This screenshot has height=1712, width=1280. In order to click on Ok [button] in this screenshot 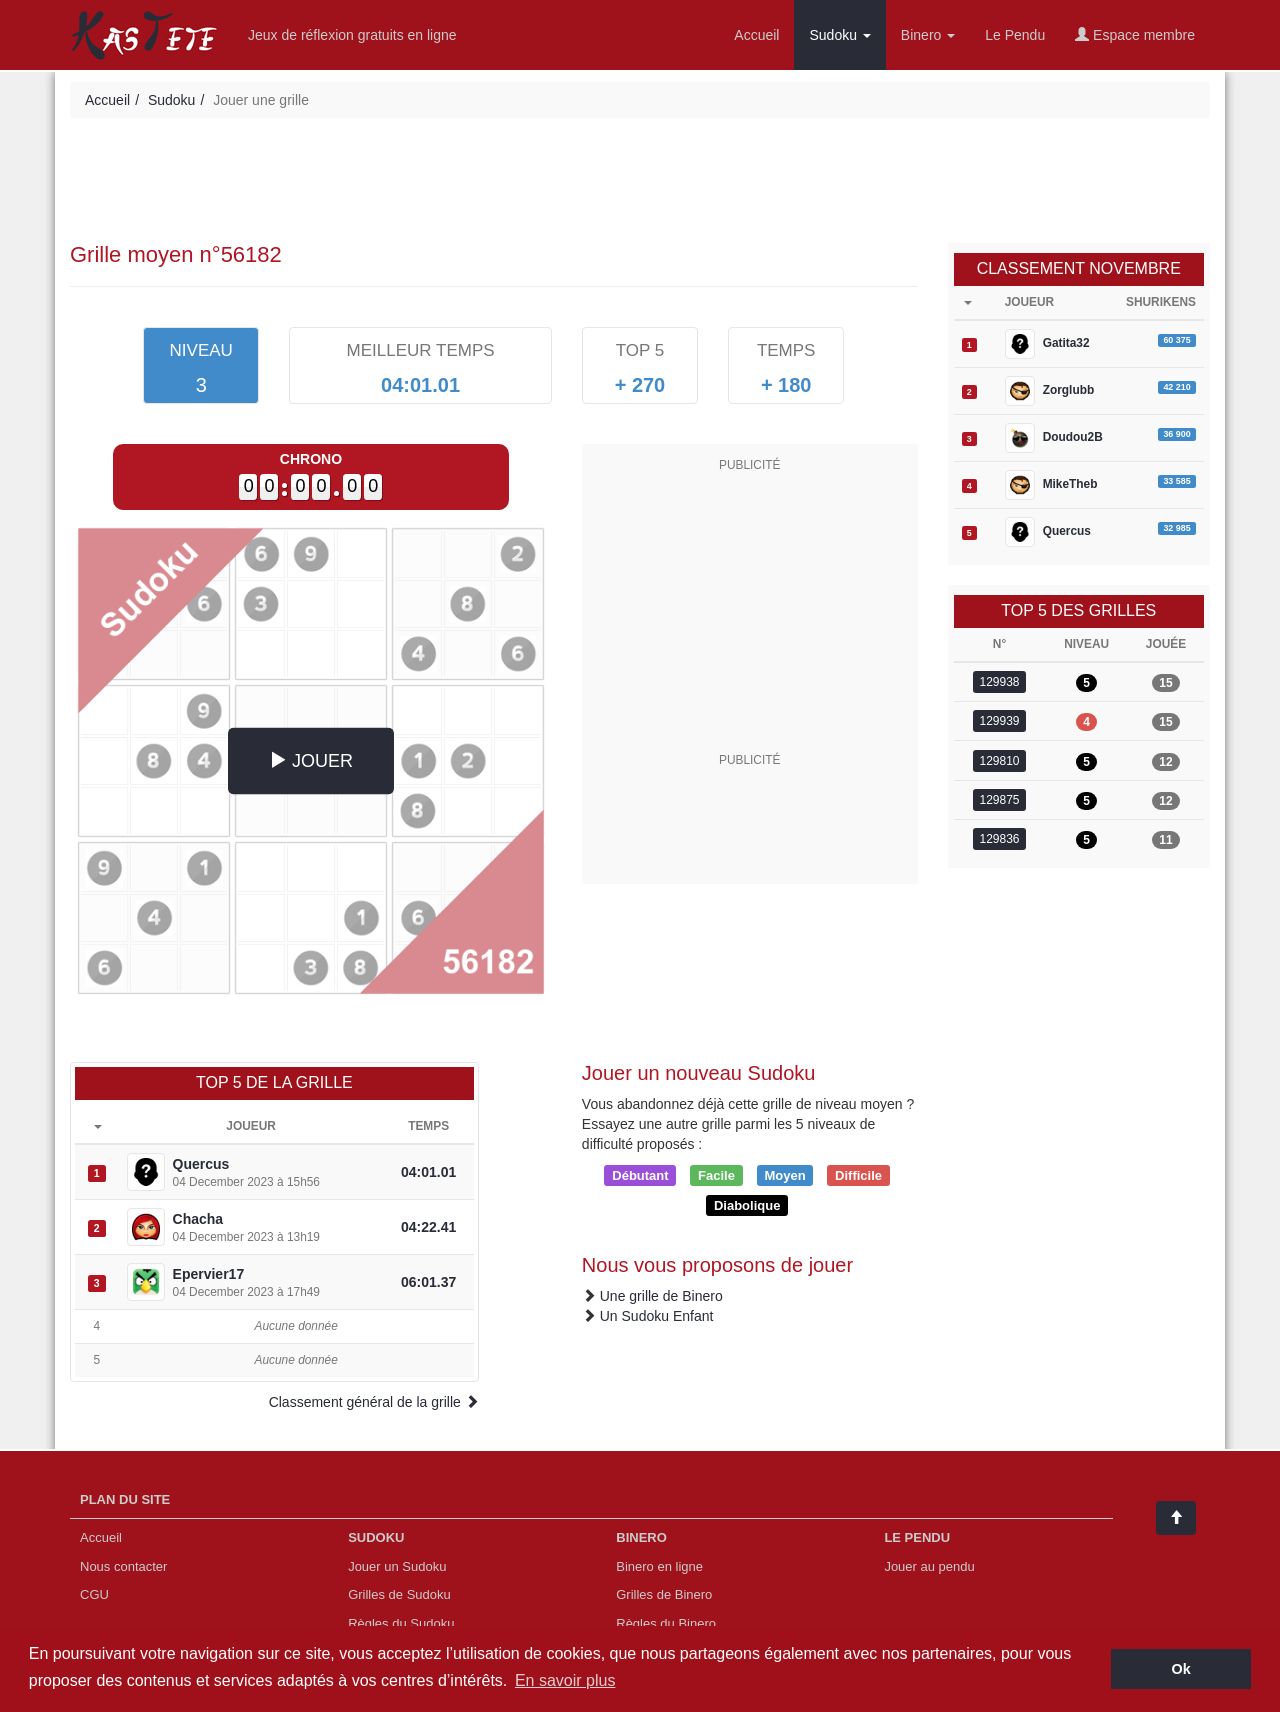, I will do `click(1181, 1669)`.